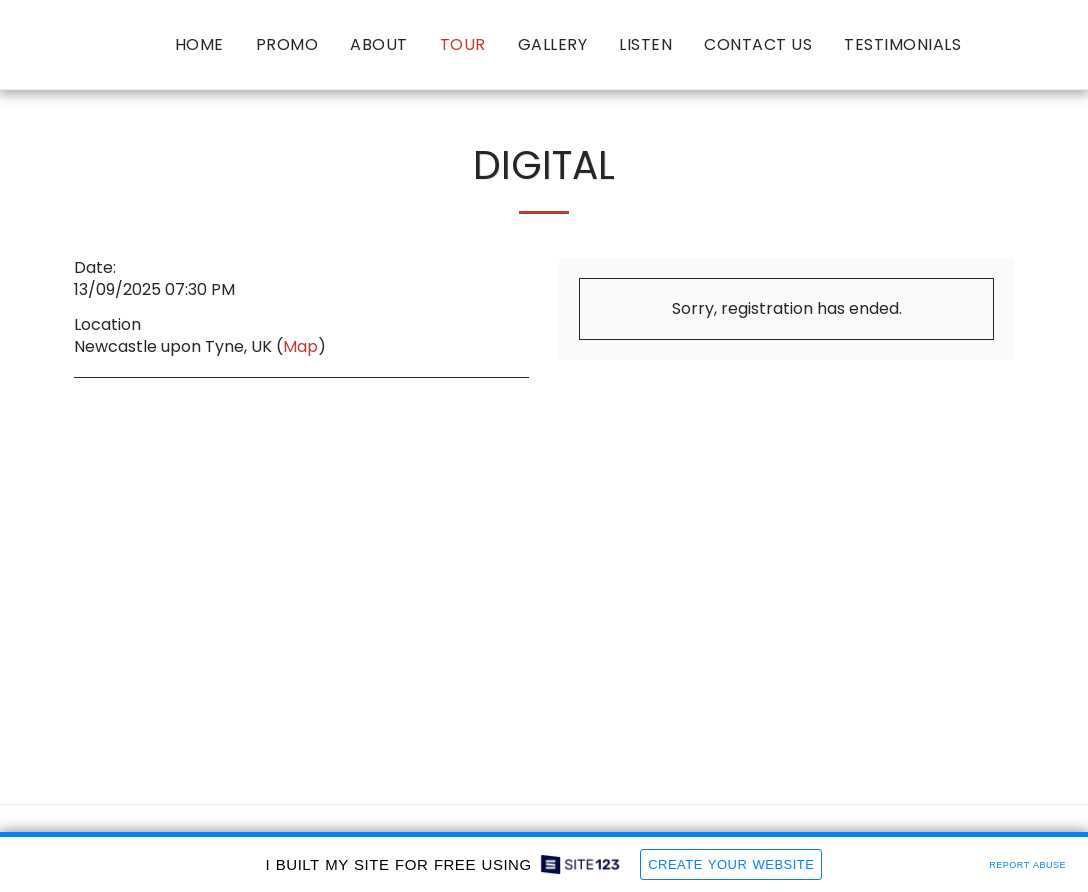  What do you see at coordinates (300, 346) in the screenshot?
I see `Map` at bounding box center [300, 346].